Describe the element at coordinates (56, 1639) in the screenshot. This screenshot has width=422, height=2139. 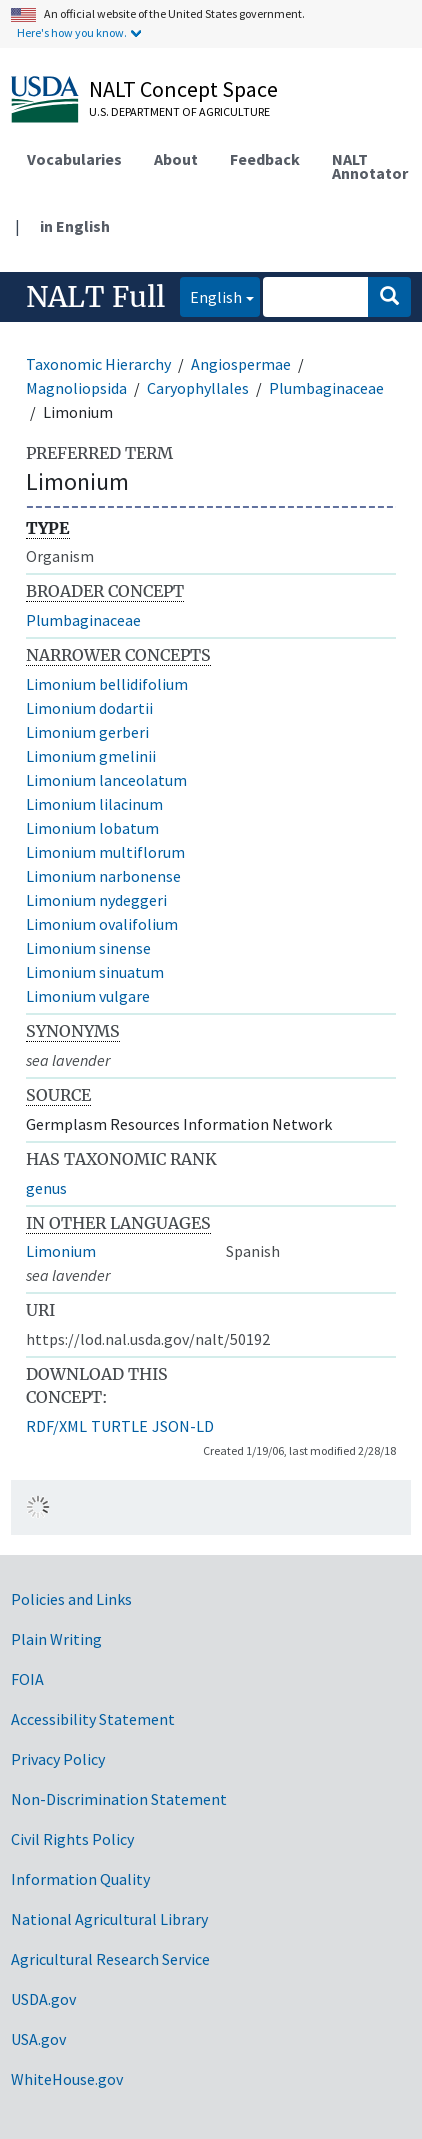
I see `Plain Writing` at that location.